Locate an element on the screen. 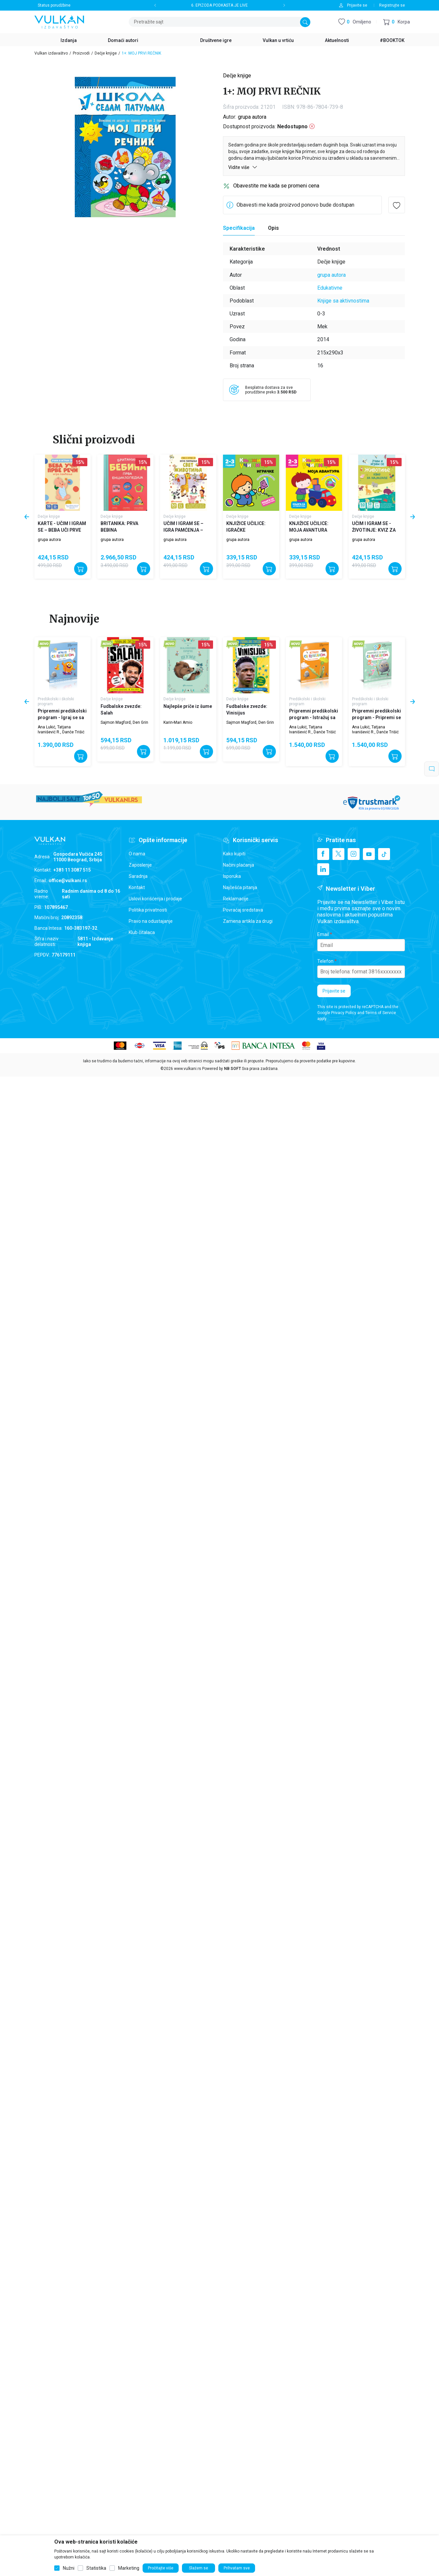 This screenshot has height=2576, width=439. 6. EPIZODA PODKASTA JE LIVE is located at coordinates (219, 5).